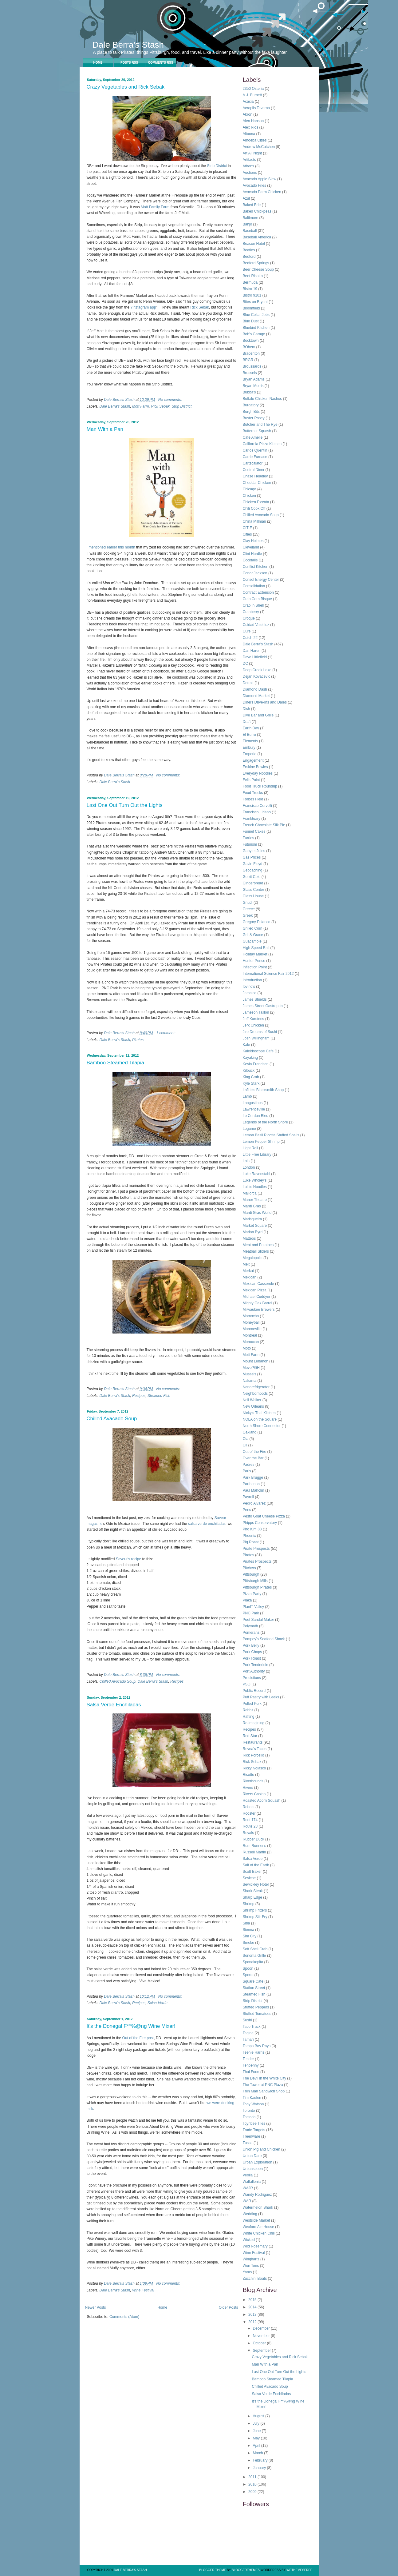 Image resolution: width=398 pixels, height=2576 pixels. Describe the element at coordinates (249, 256) in the screenshot. I see `Bedford` at that location.